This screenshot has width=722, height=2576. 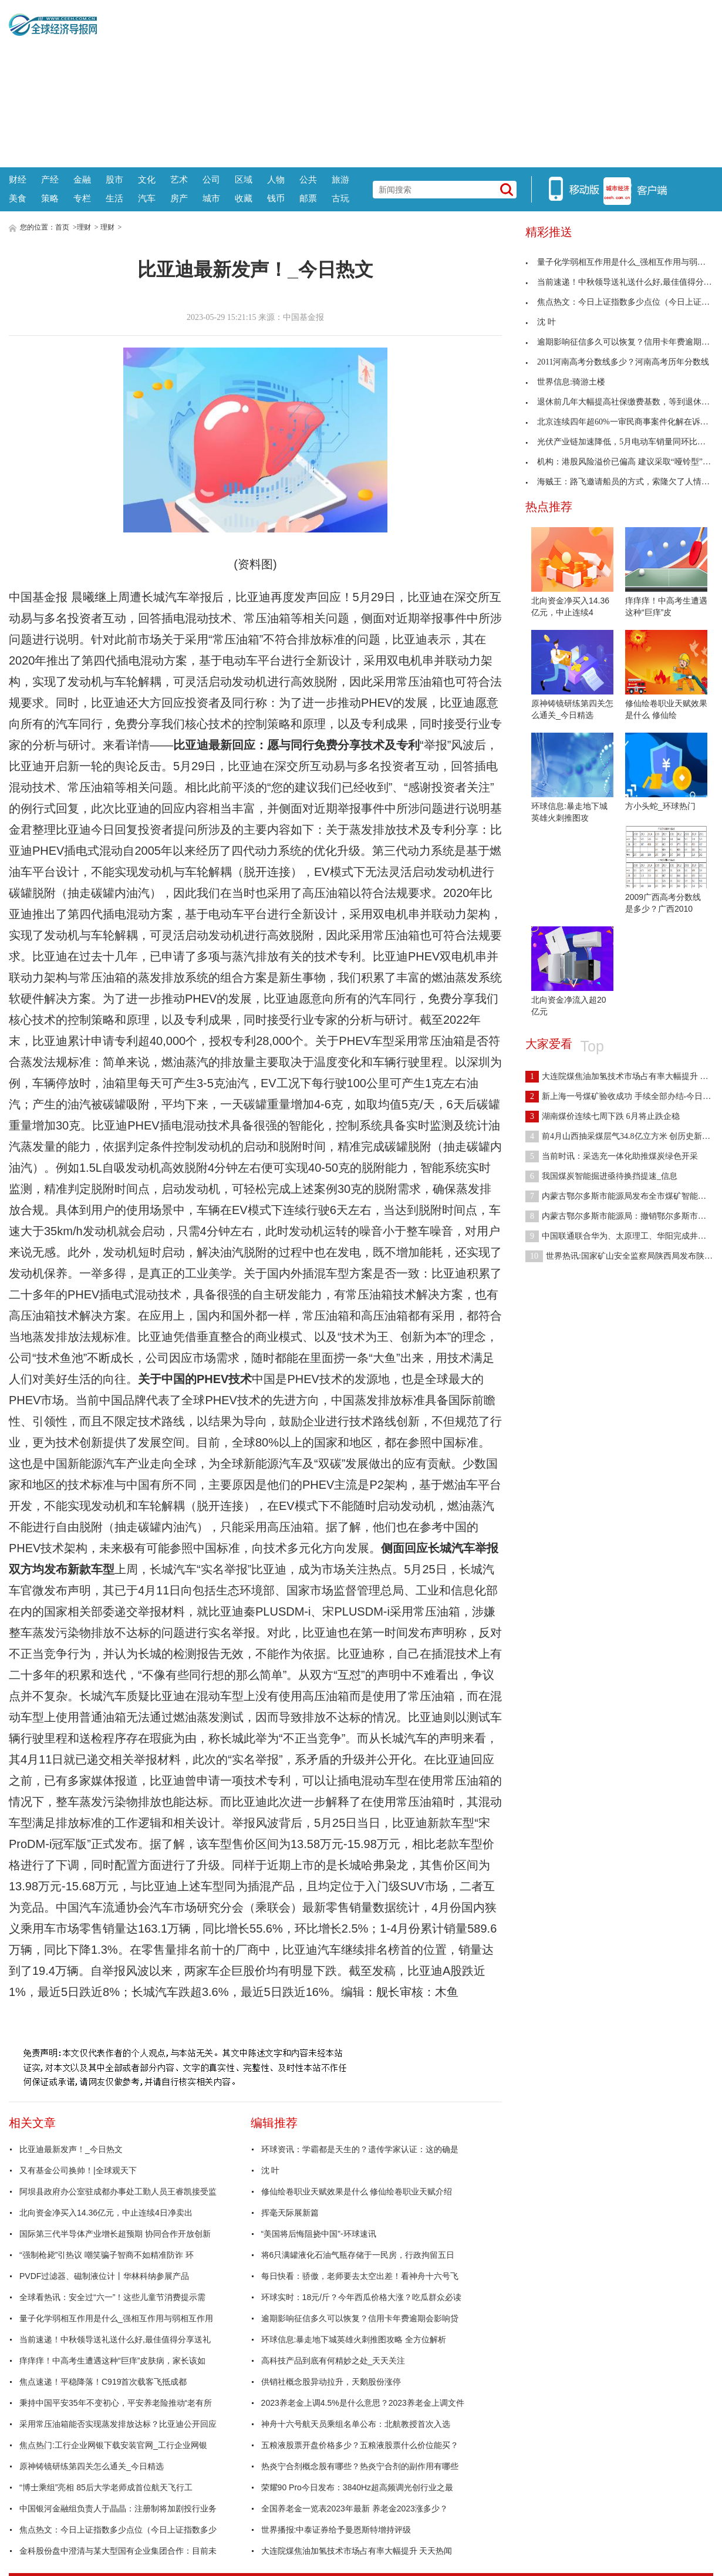 I want to click on 理财, so click(x=84, y=227).